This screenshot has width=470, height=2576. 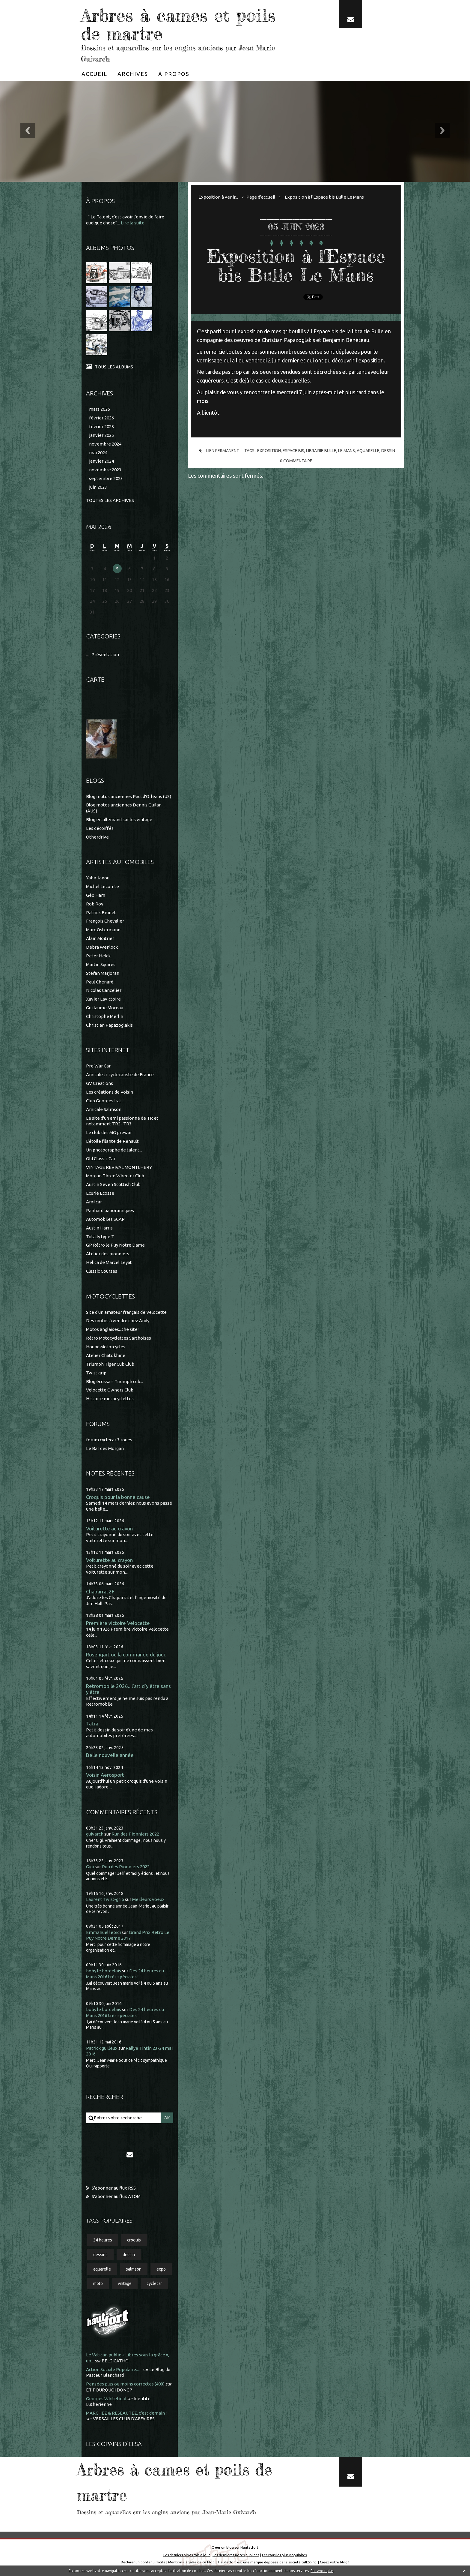 I want to click on Martin Squires, so click(x=100, y=963).